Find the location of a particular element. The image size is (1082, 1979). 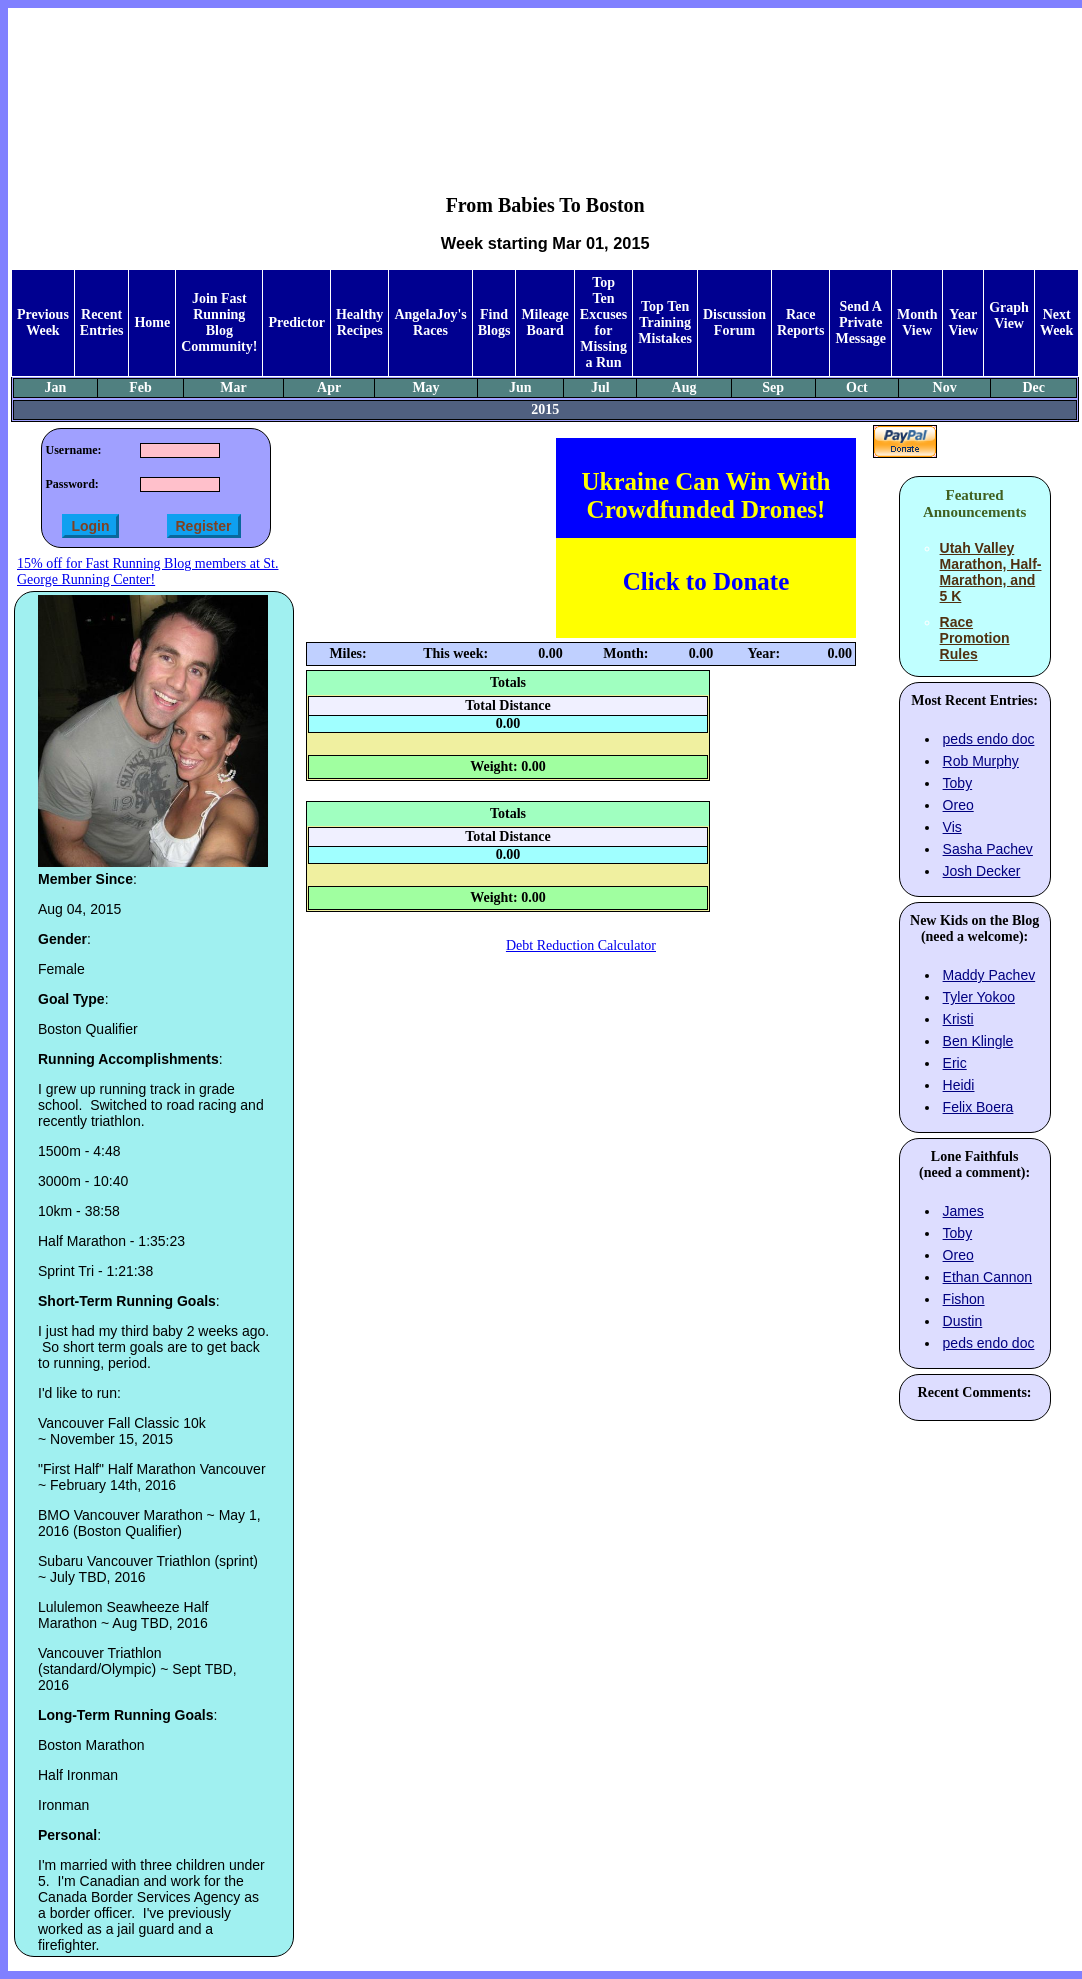

Find Blogs is located at coordinates (494, 322).